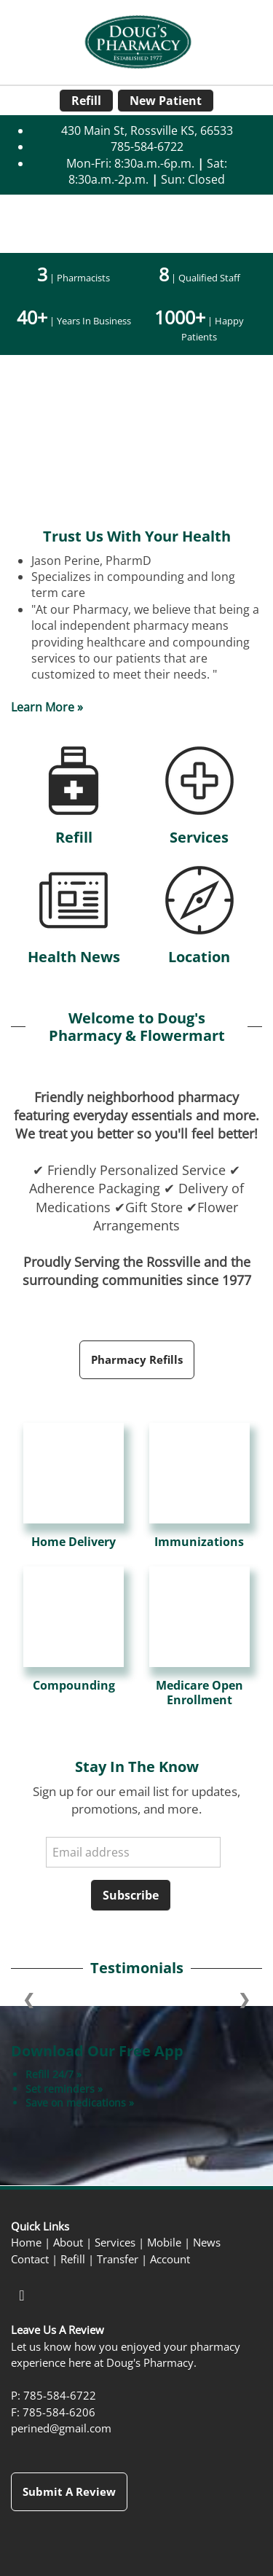 This screenshot has width=273, height=2576. Describe the element at coordinates (199, 1692) in the screenshot. I see `Medicare Open Enrollment` at that location.